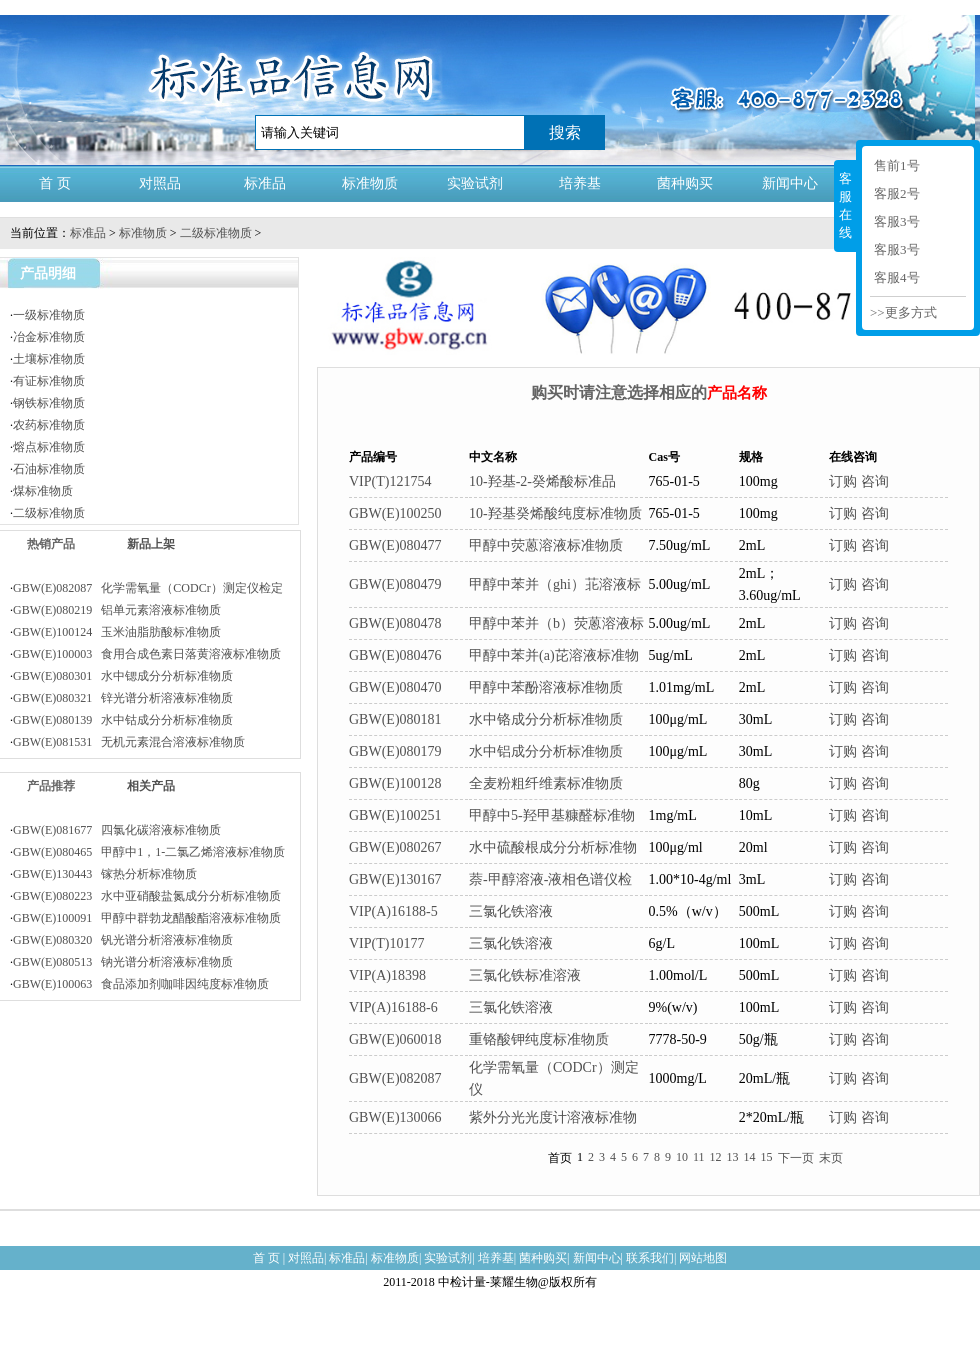 The width and height of the screenshot is (980, 1351). Describe the element at coordinates (525, 975) in the screenshot. I see `三氯化铁标准溶液` at that location.